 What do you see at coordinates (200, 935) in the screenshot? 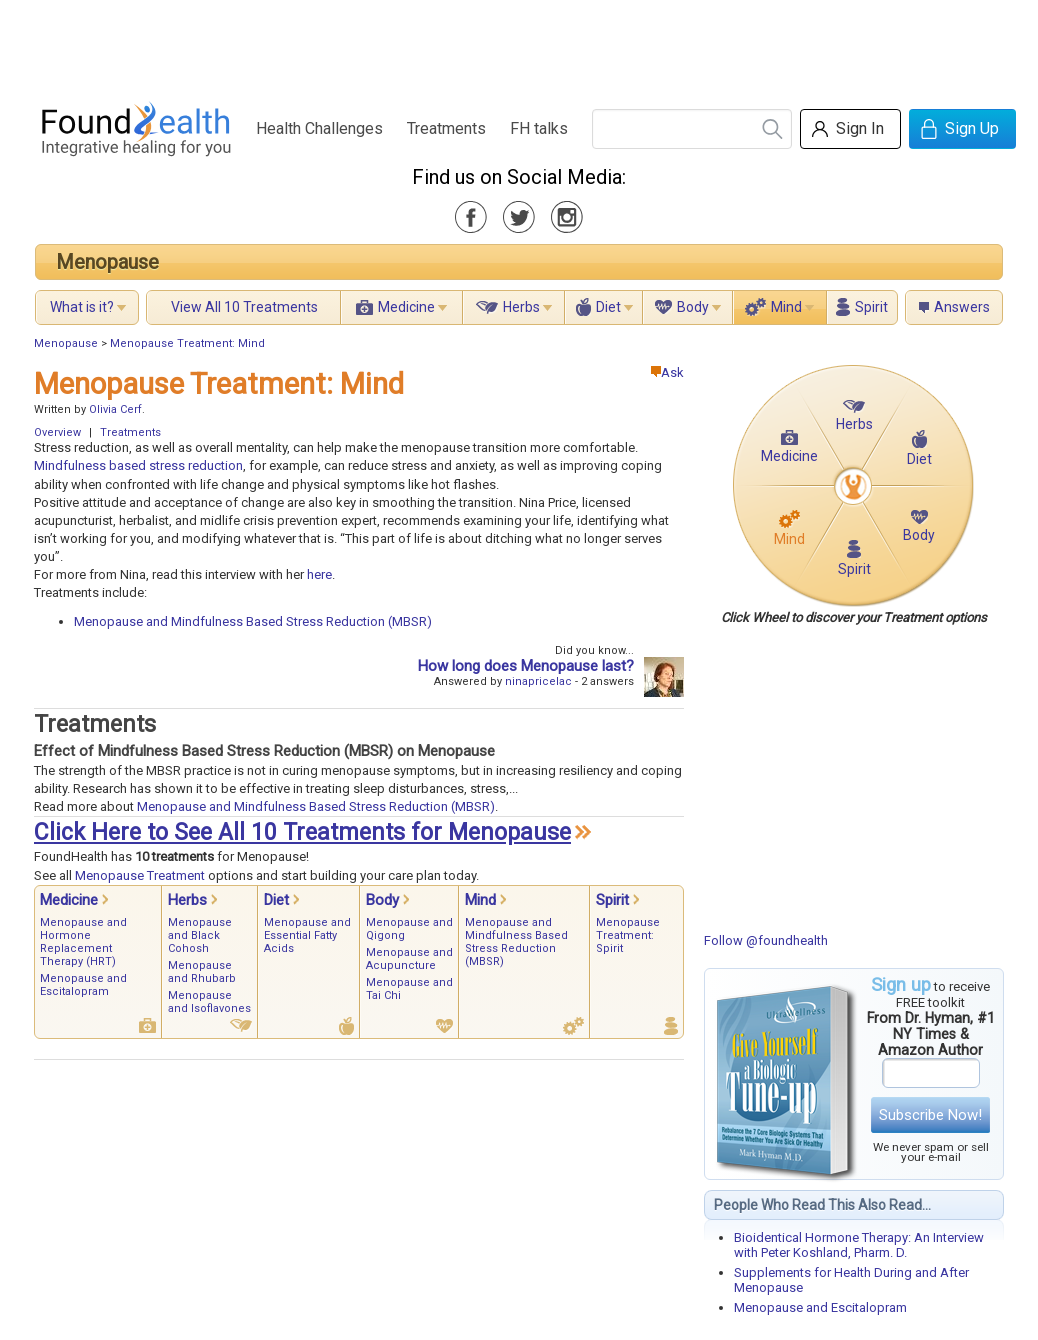
I see `Menopause and Black Cohosh` at bounding box center [200, 935].